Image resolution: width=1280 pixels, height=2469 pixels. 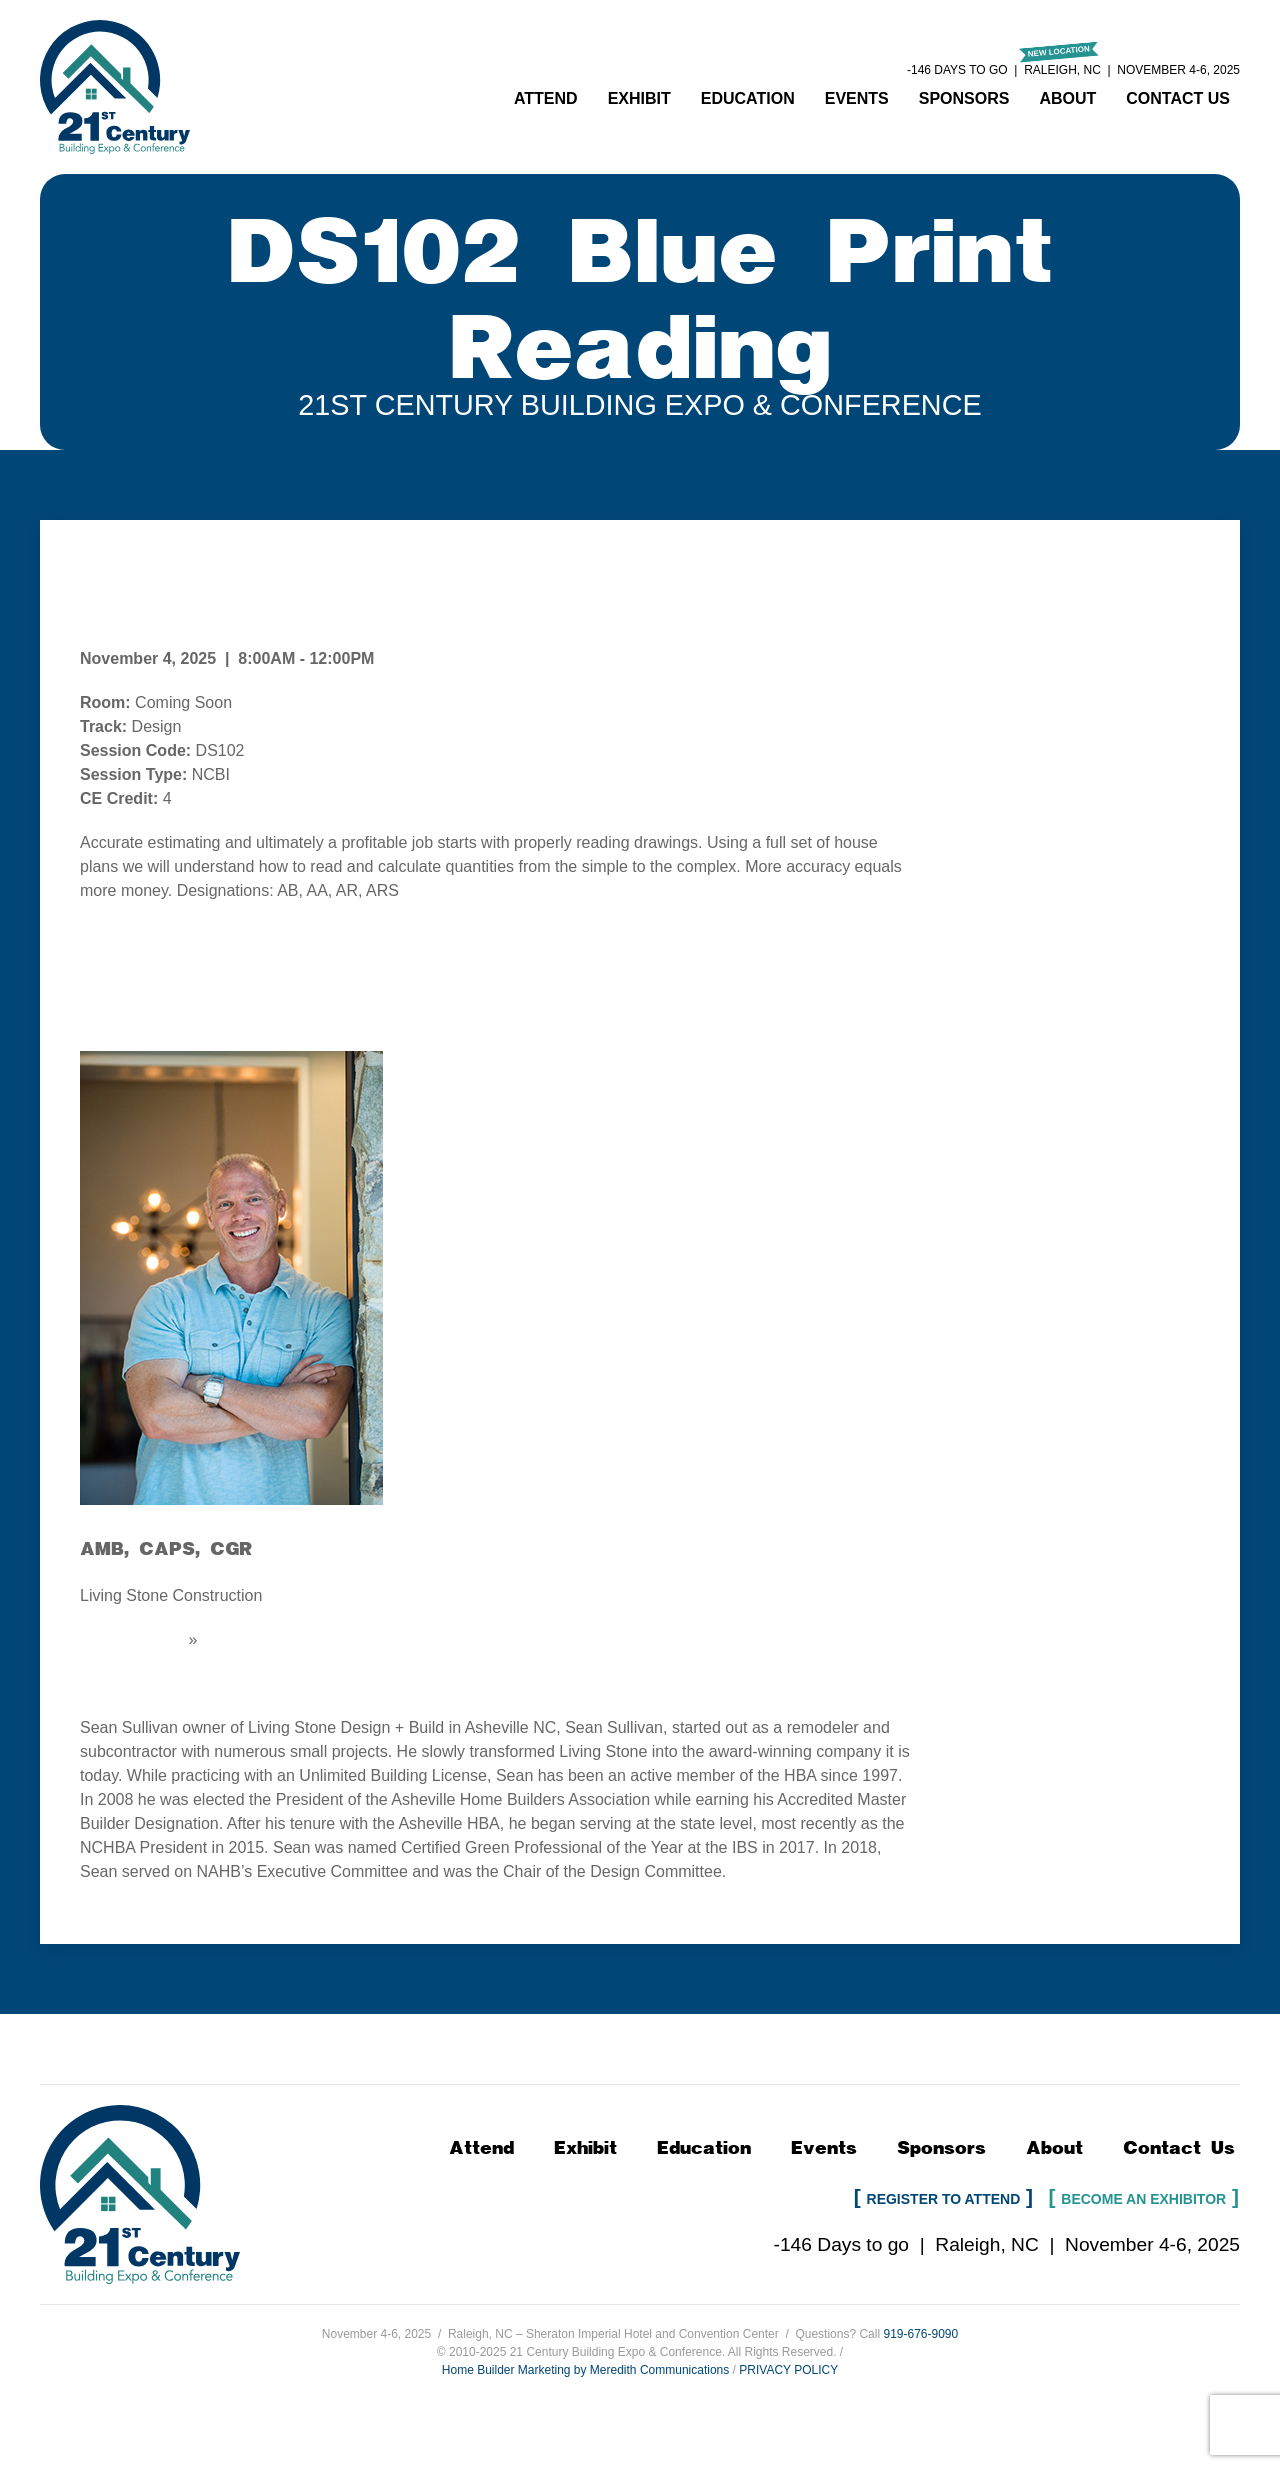 What do you see at coordinates (857, 98) in the screenshot?
I see `Events [button]` at bounding box center [857, 98].